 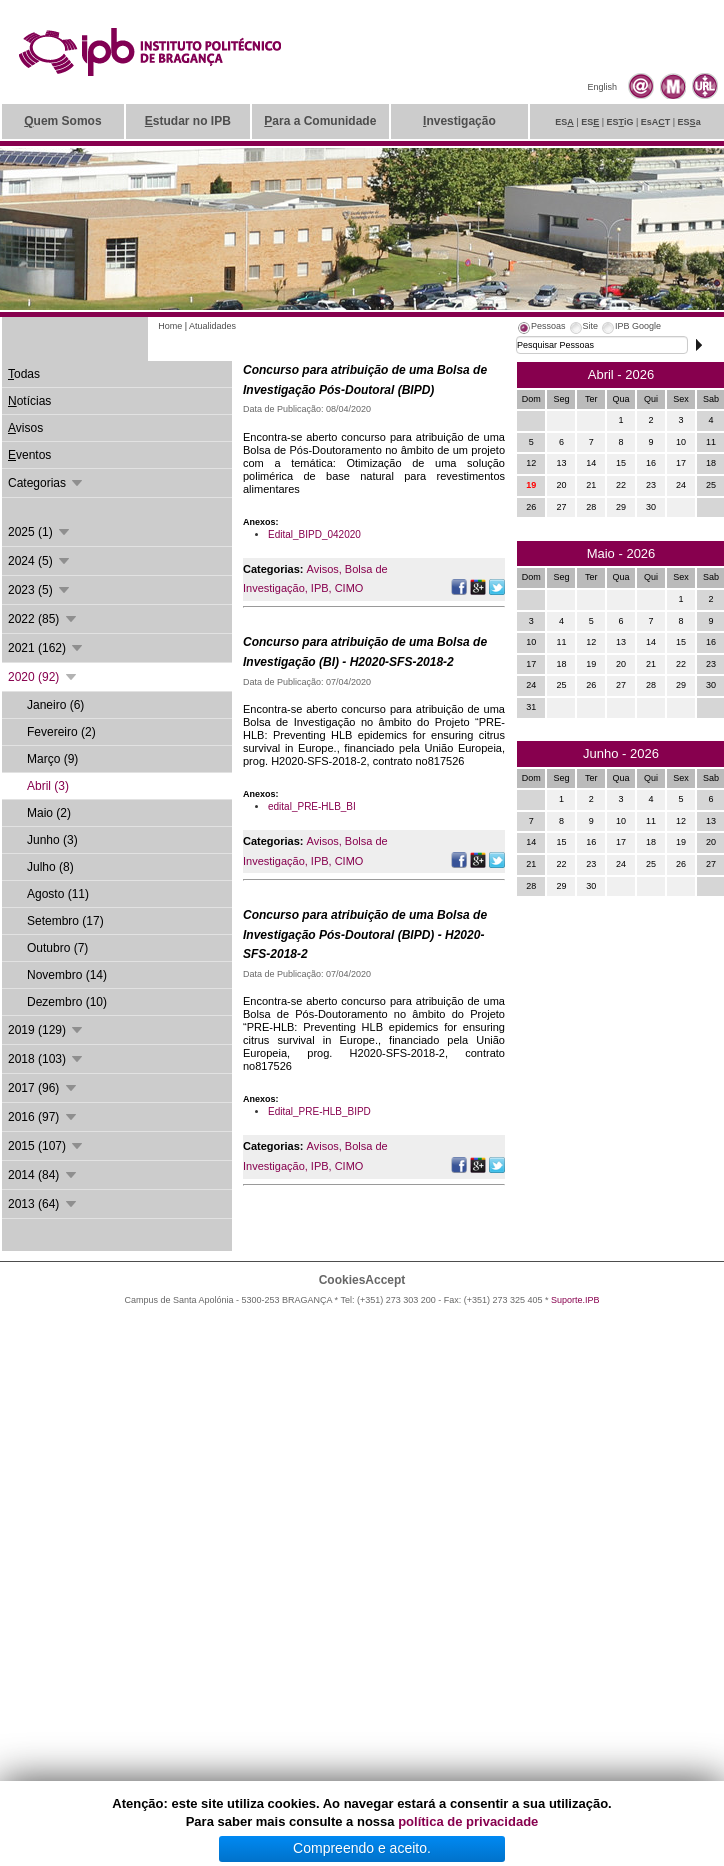 I want to click on Abril (3), so click(x=48, y=786).